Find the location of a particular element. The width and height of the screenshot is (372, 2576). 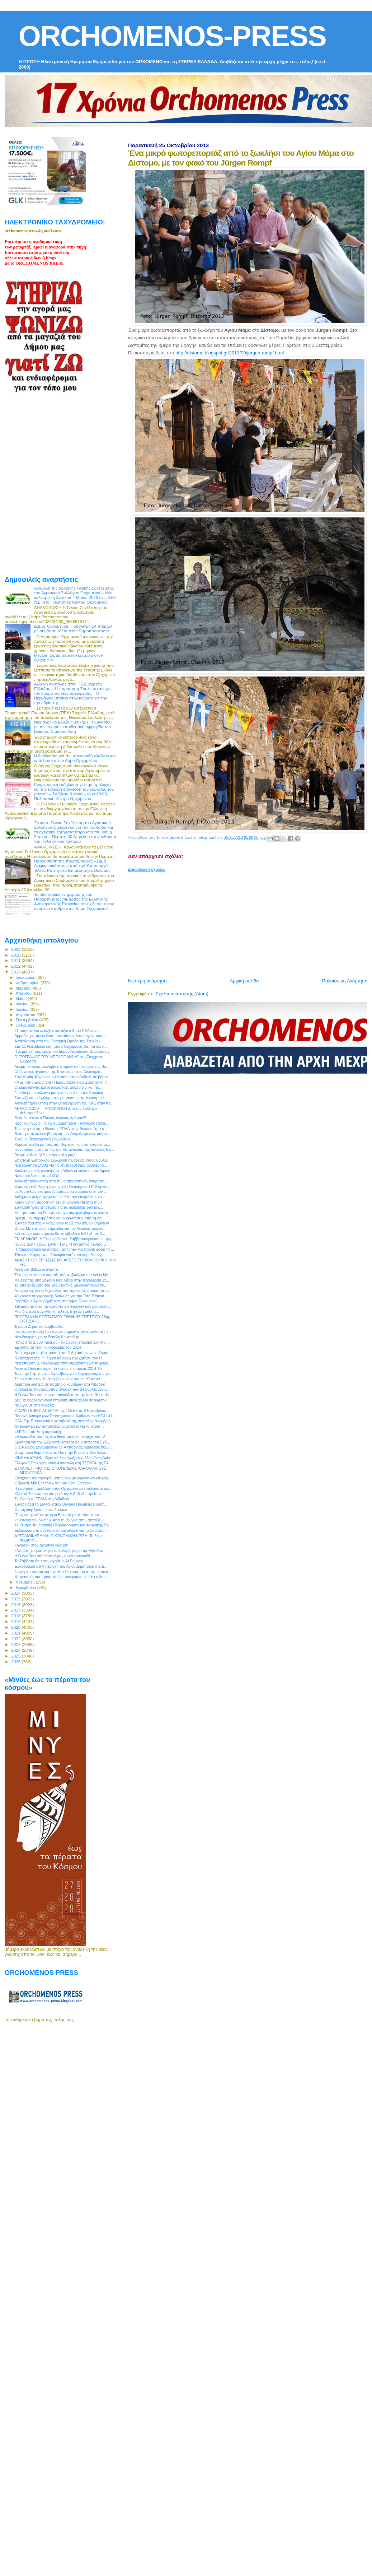

Μαΐου is located at coordinates (22, 998).